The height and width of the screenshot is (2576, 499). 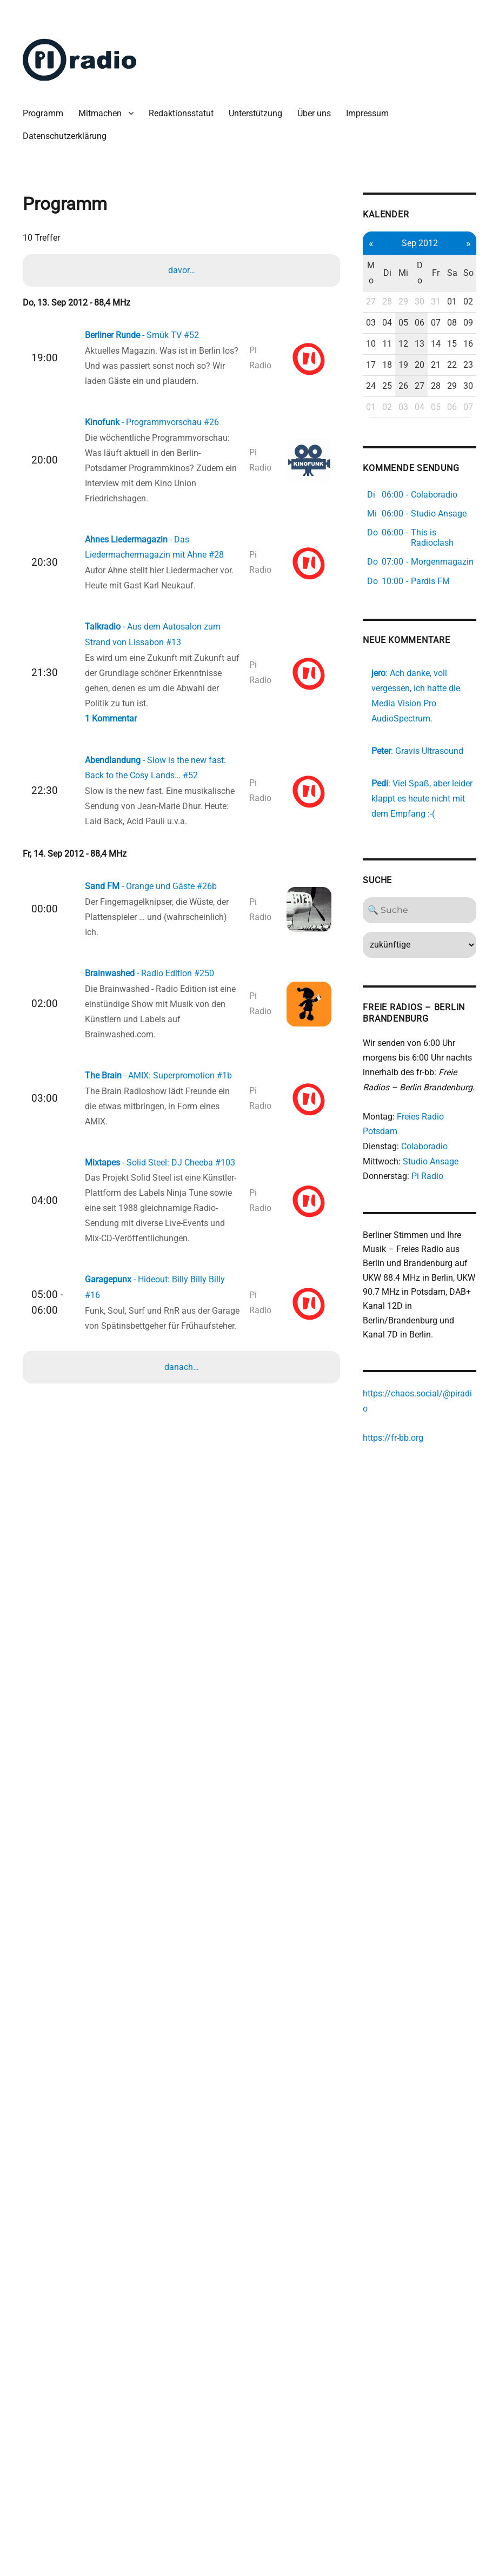 I want to click on 21, so click(x=404, y=418).